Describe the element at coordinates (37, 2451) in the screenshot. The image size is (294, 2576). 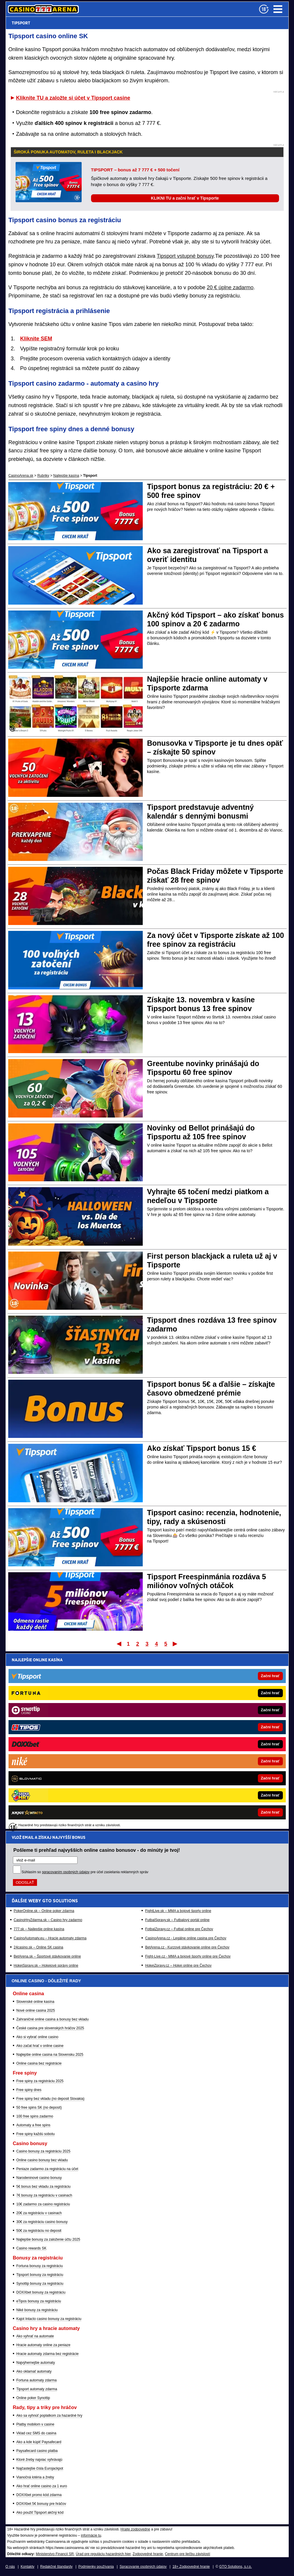
I see `Paysafecard casino platba` at that location.